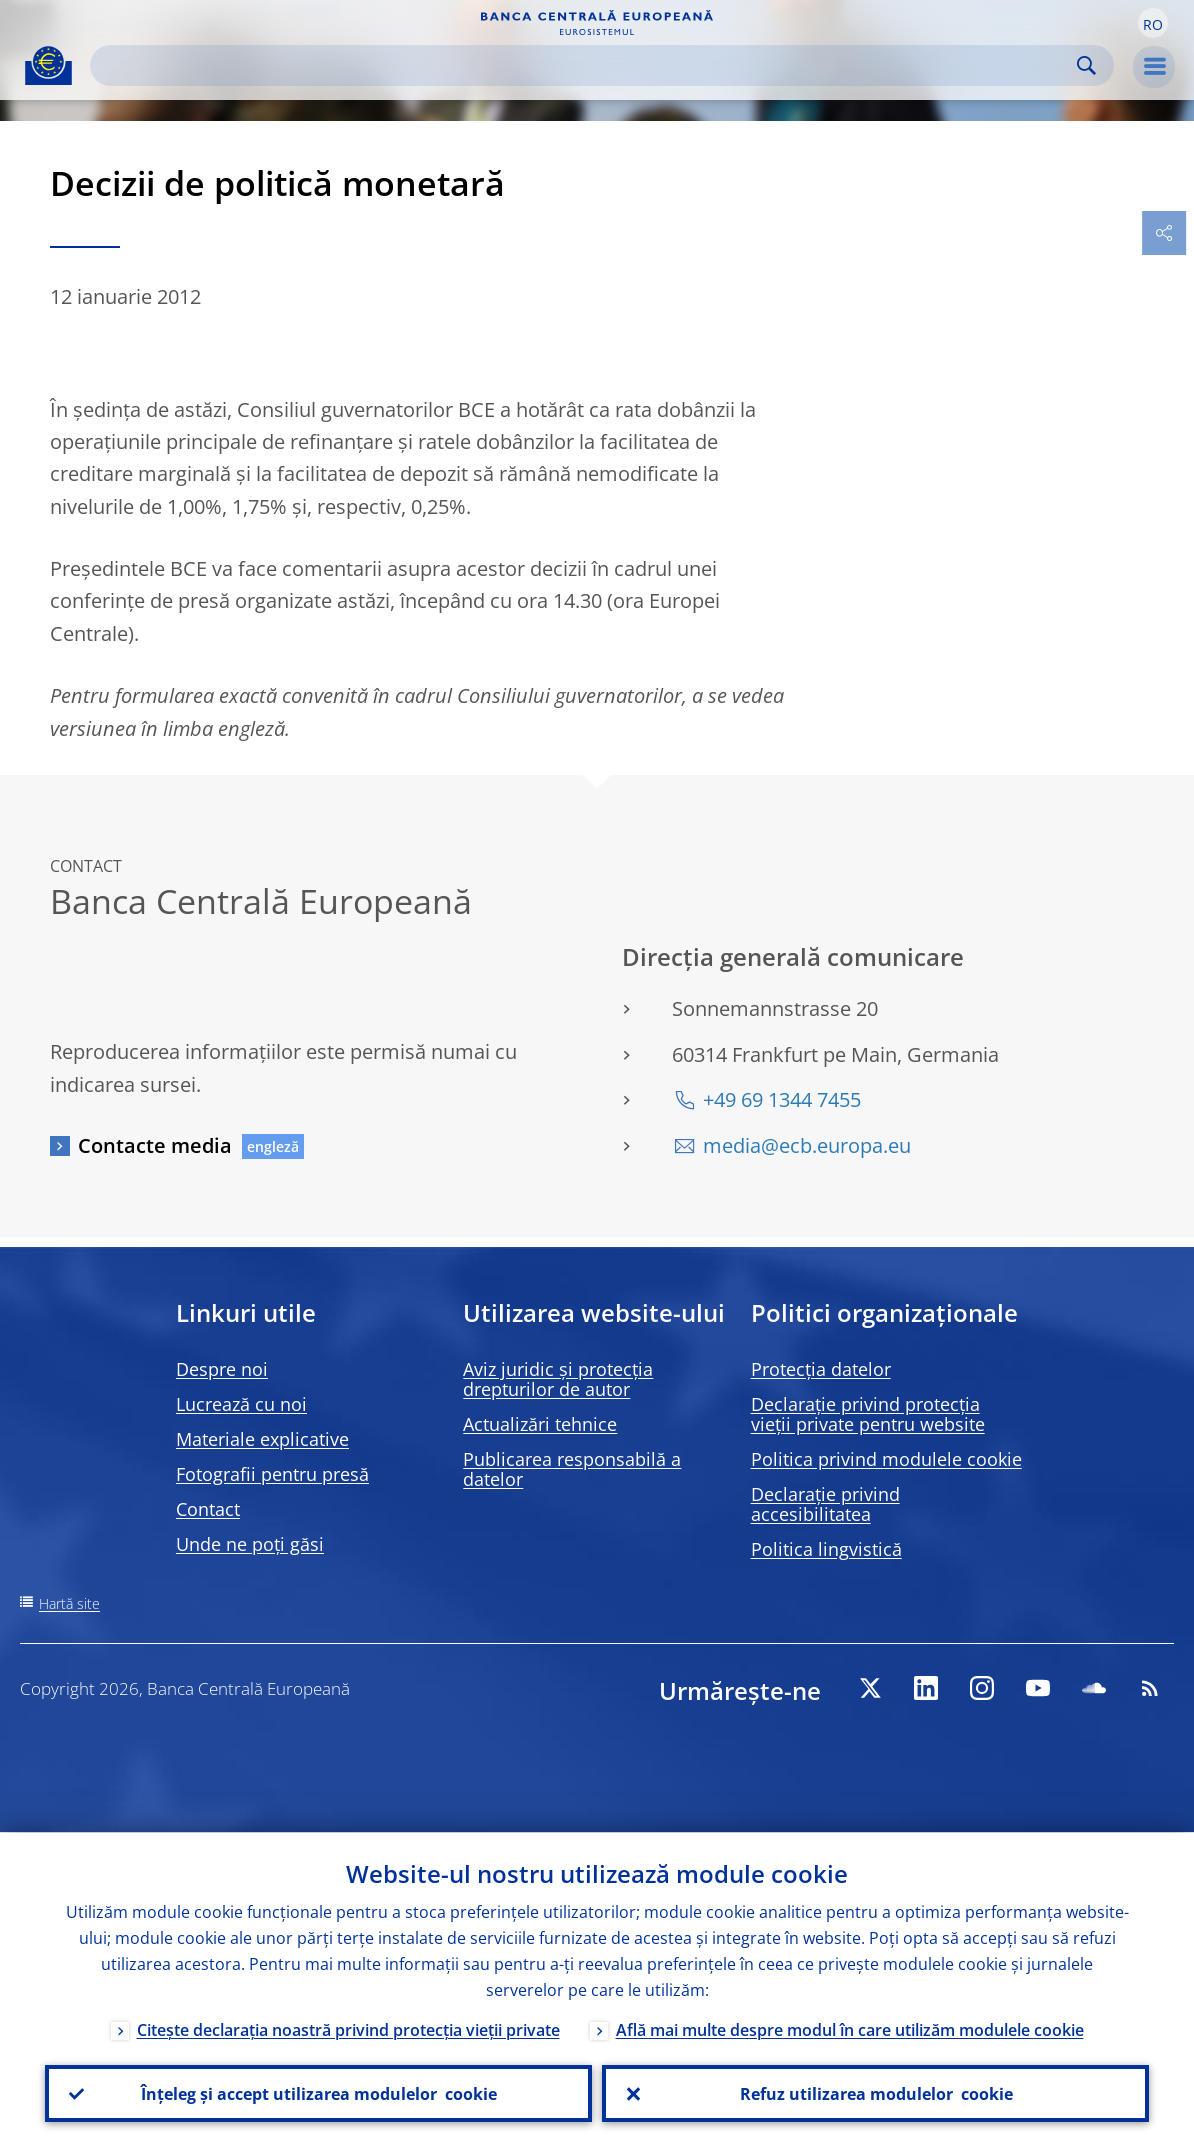  What do you see at coordinates (572, 1469) in the screenshot?
I see `Publicarea responsabilă a datelor` at bounding box center [572, 1469].